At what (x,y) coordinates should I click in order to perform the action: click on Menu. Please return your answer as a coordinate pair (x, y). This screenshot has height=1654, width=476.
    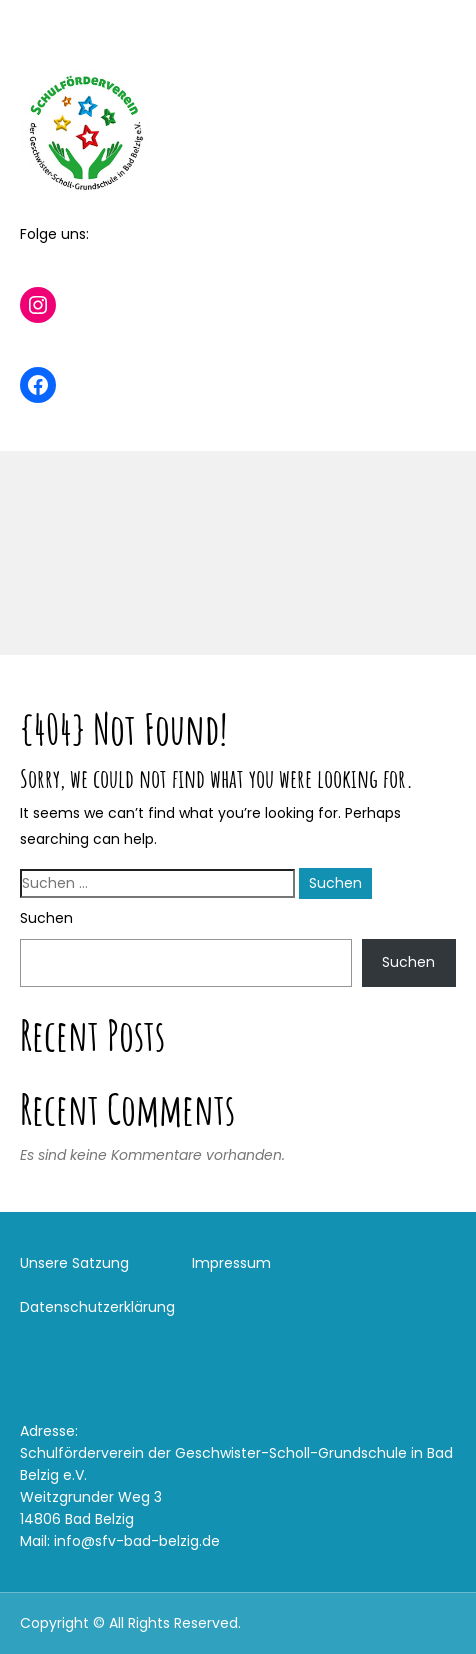
    Looking at the image, I should click on (41, 34).